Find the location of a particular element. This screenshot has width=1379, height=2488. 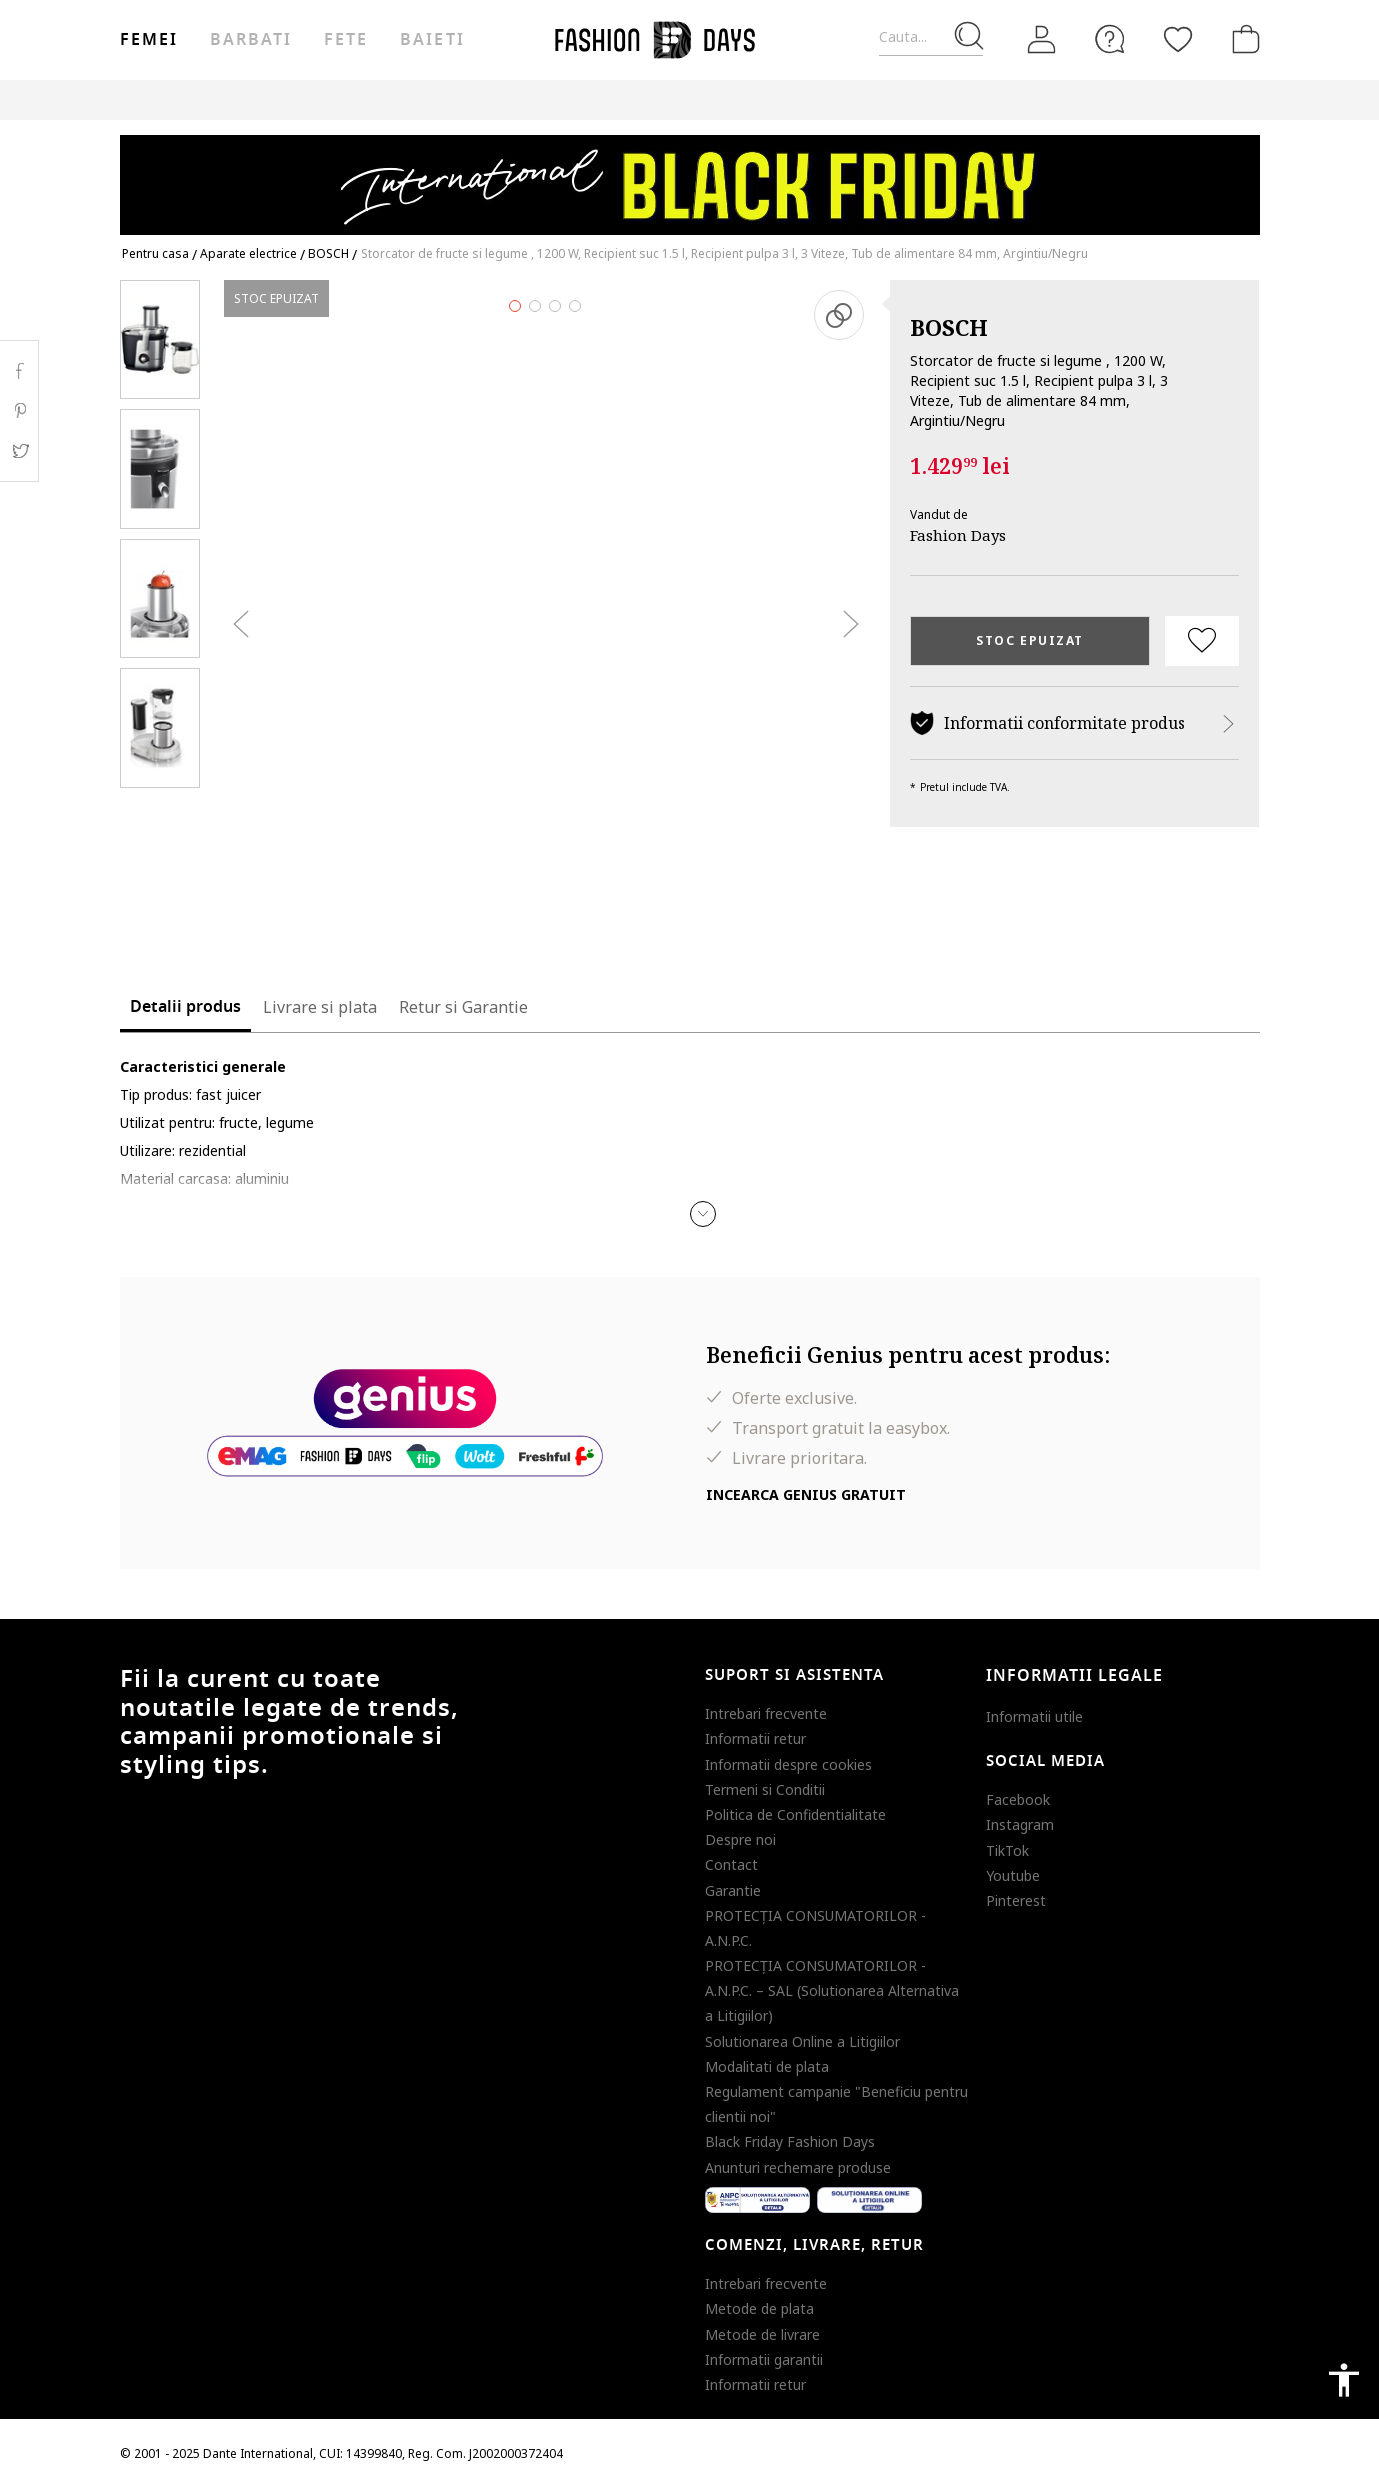

Informatii despre cookies is located at coordinates (788, 1764).